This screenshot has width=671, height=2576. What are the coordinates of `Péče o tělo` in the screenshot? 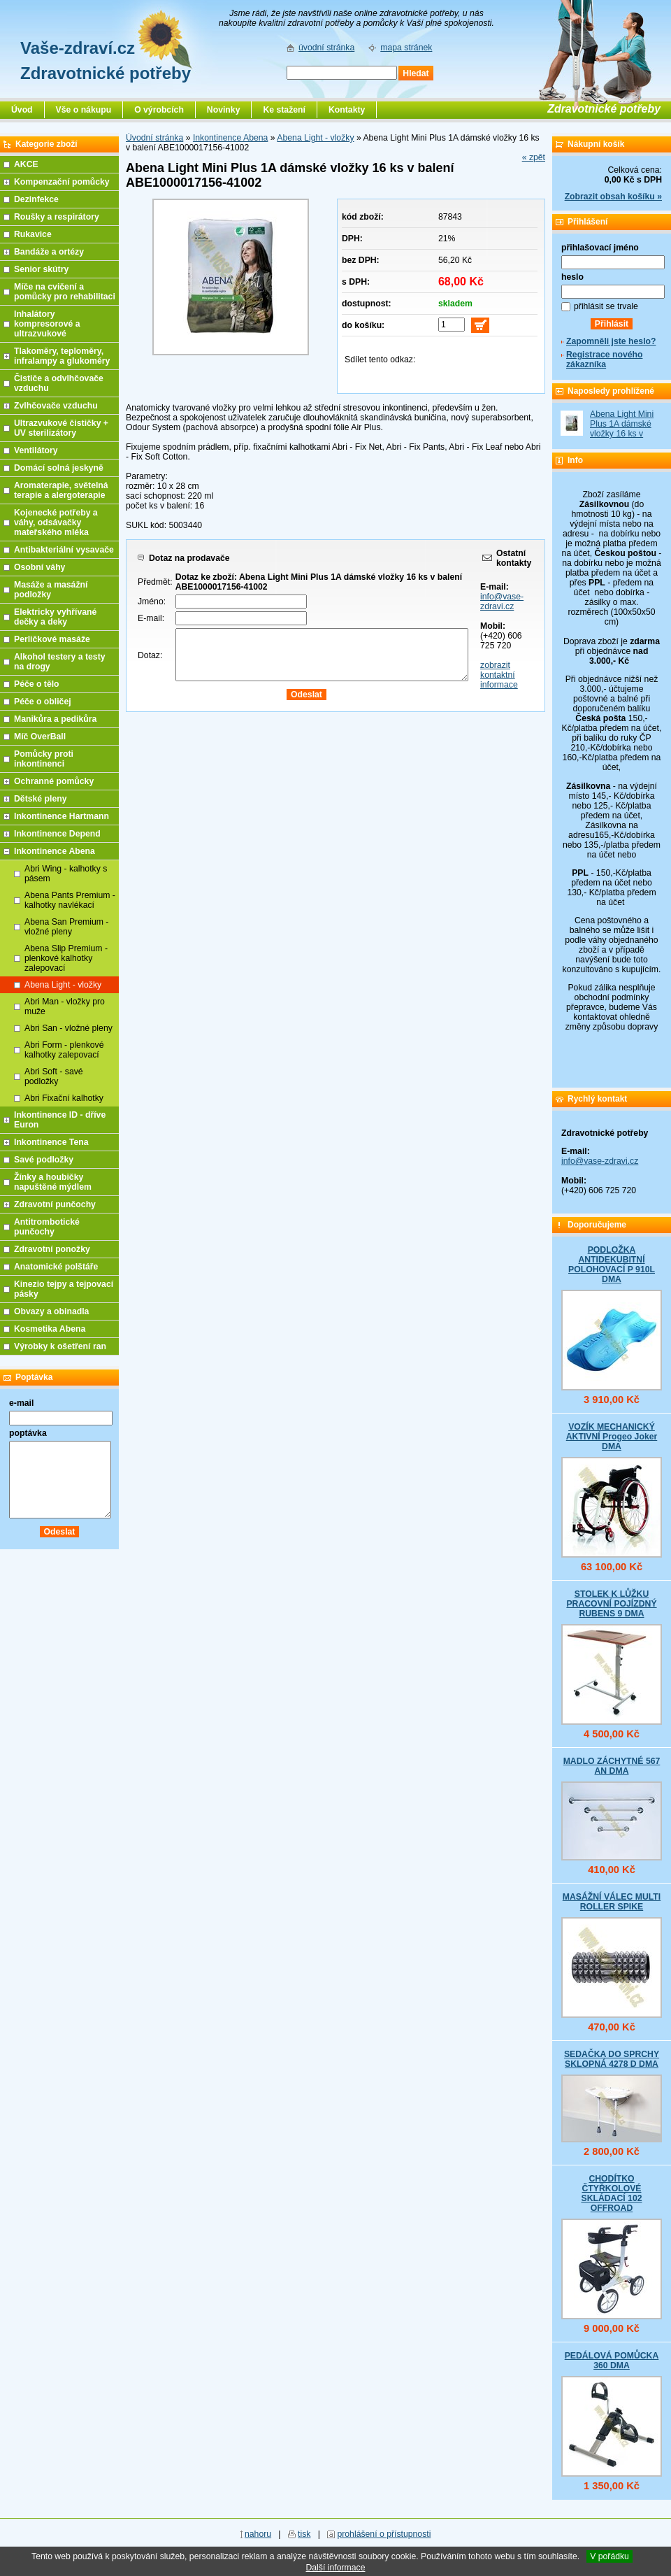 It's located at (36, 684).